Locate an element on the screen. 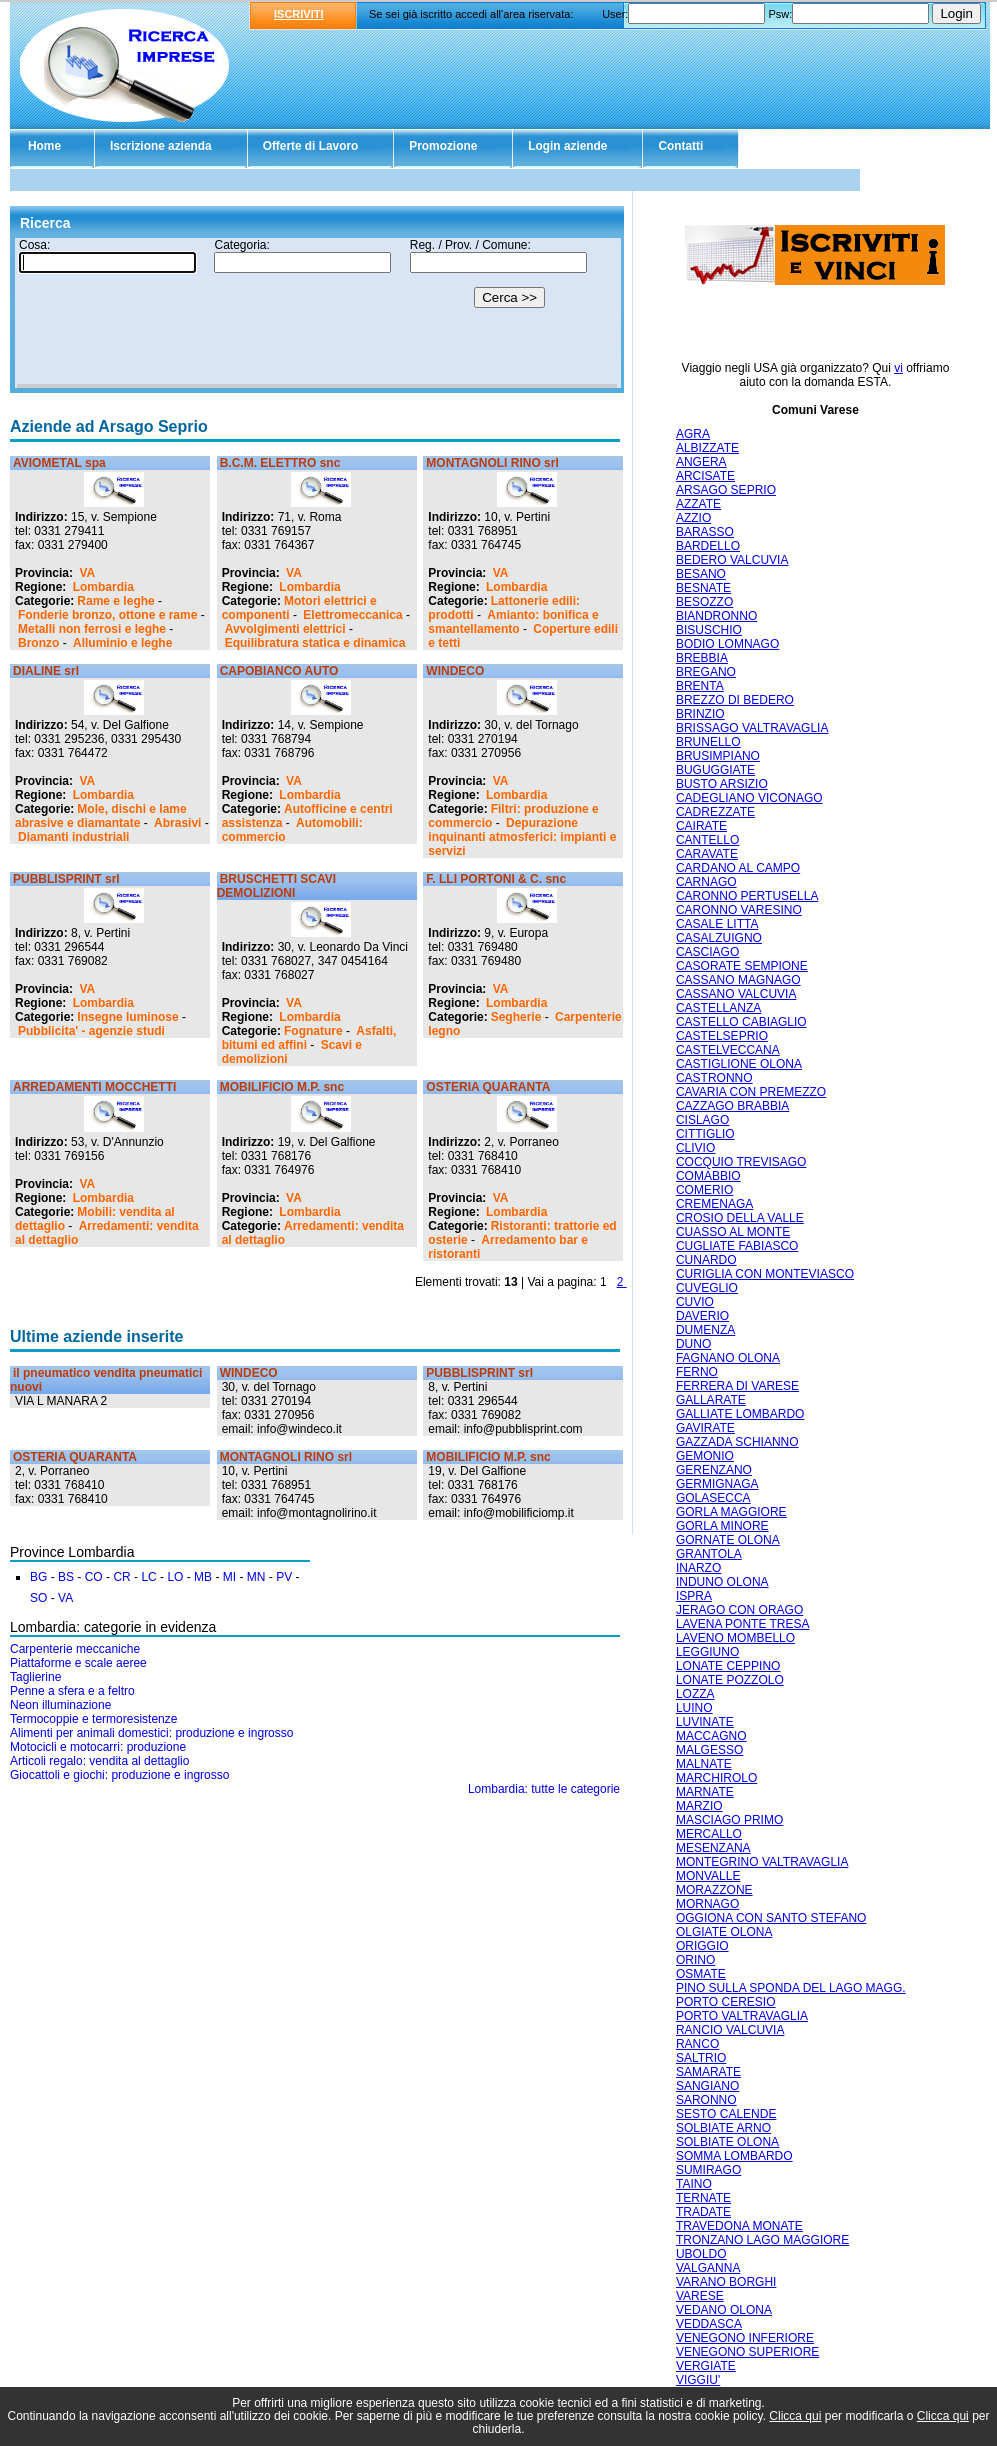  BS is located at coordinates (66, 1577).